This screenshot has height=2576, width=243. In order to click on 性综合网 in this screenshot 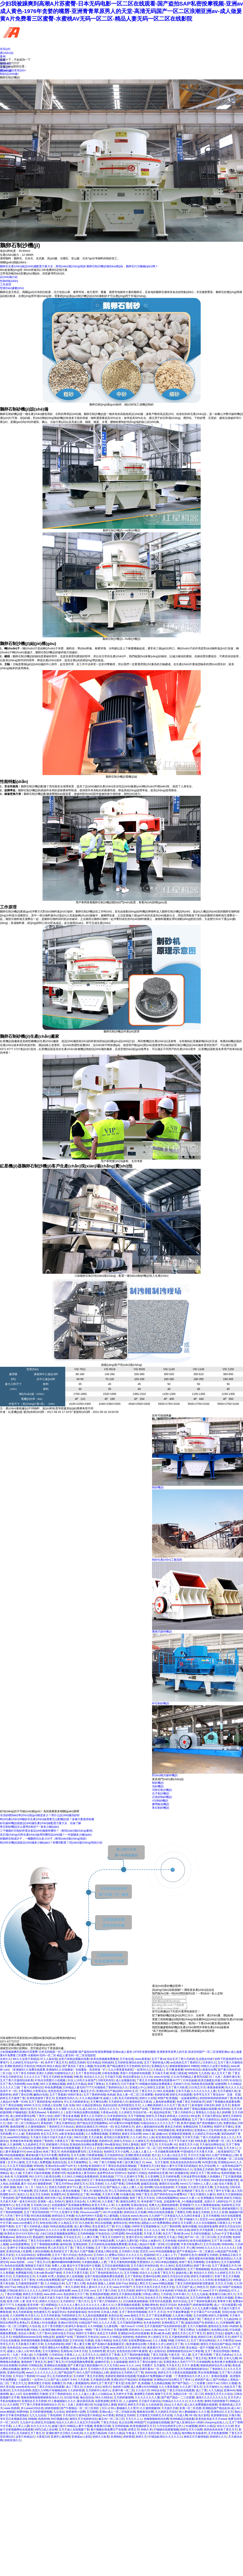, I will do `click(99, 2067)`.